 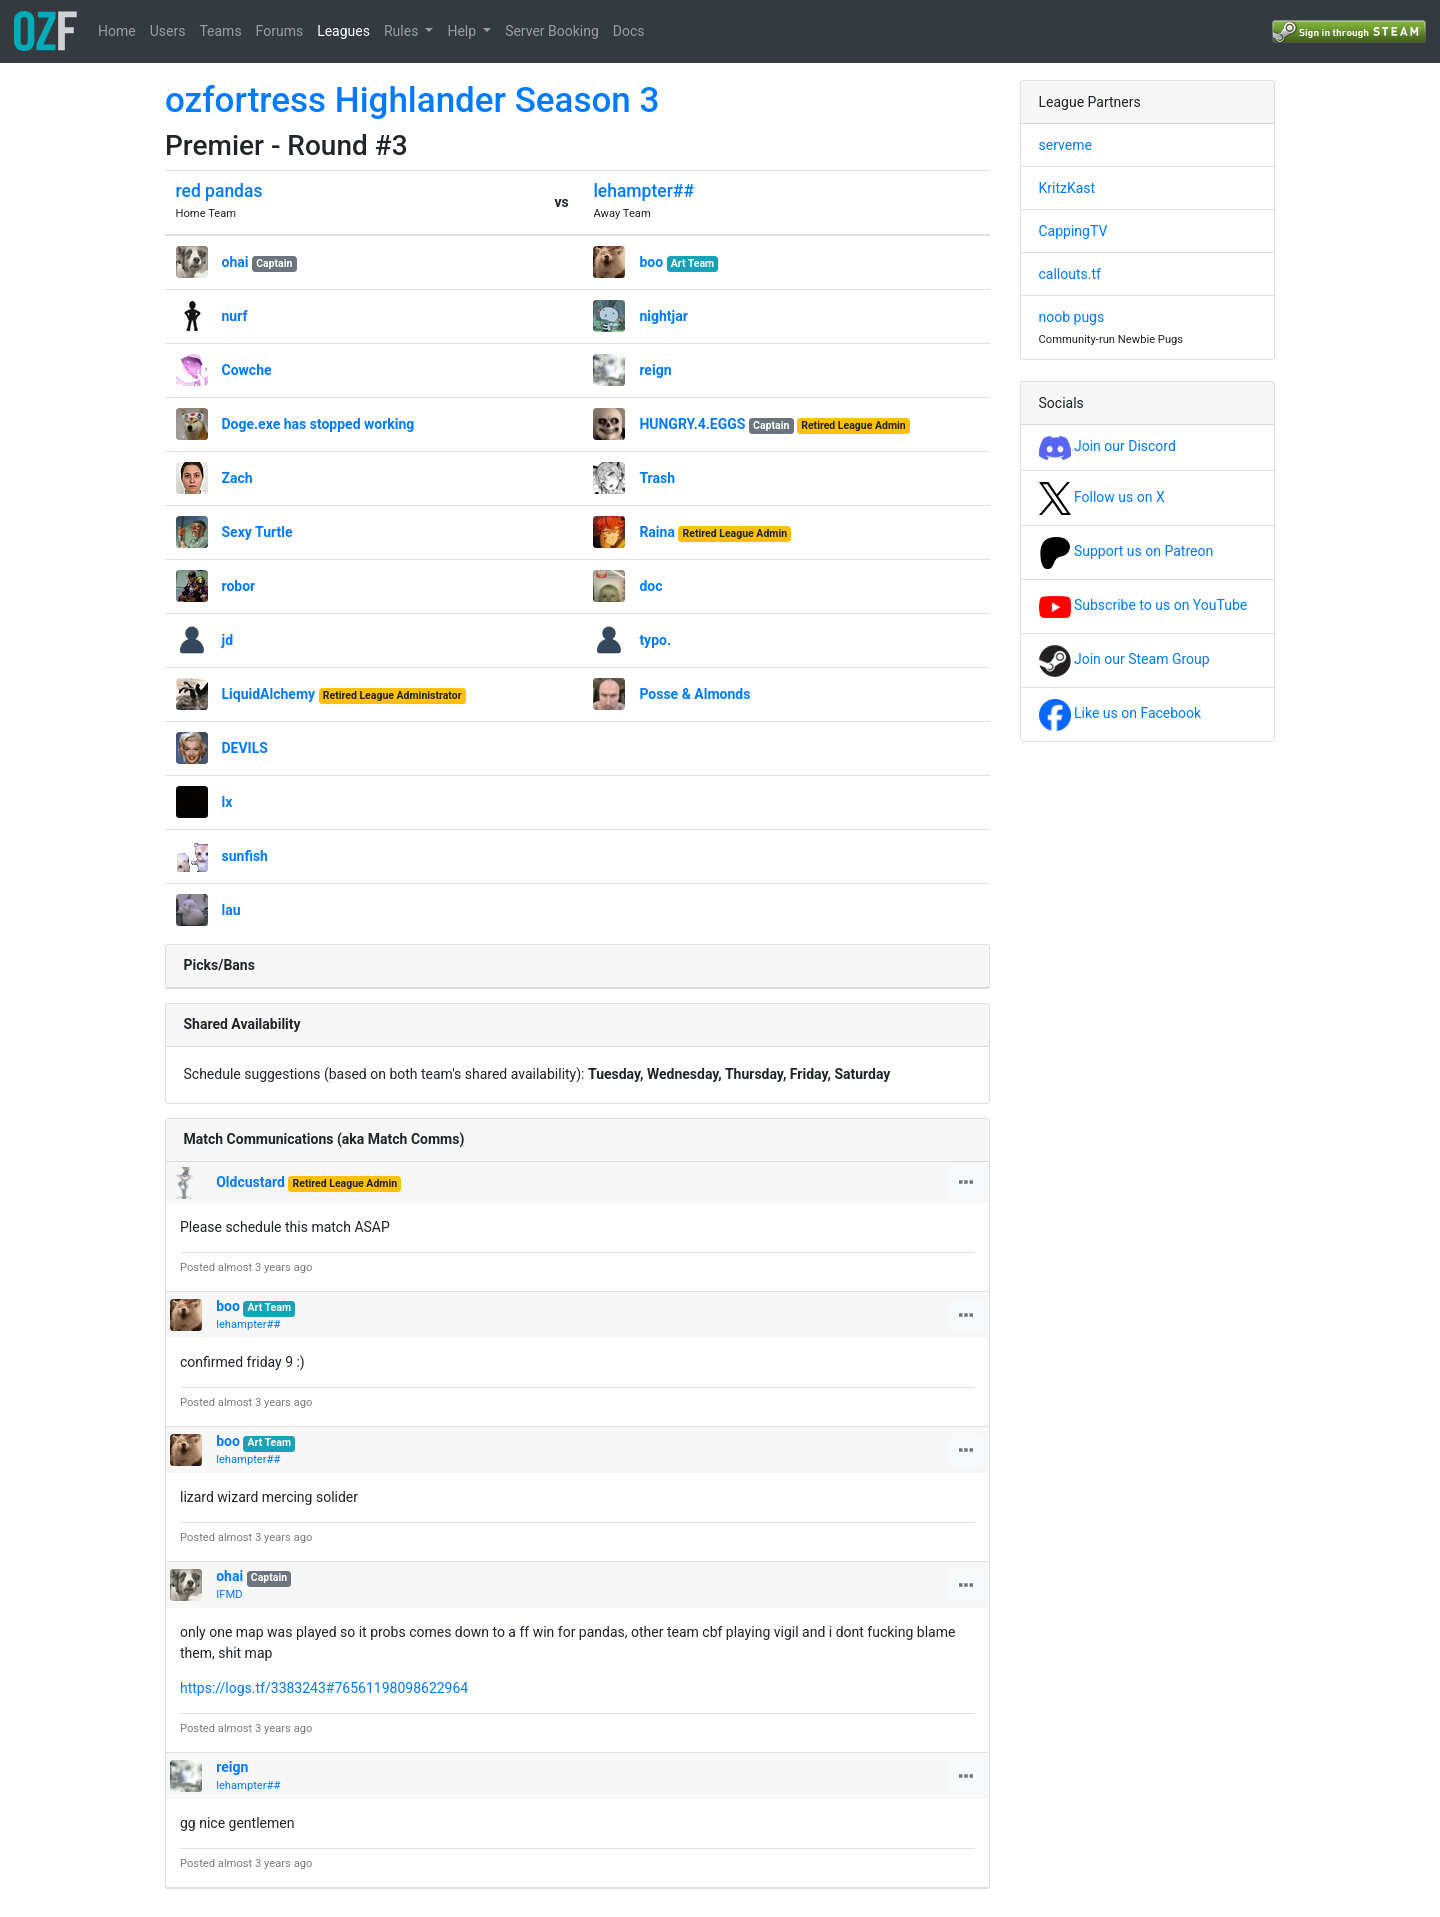 What do you see at coordinates (412, 100) in the screenshot?
I see `ozfortress Highlander Season 3` at bounding box center [412, 100].